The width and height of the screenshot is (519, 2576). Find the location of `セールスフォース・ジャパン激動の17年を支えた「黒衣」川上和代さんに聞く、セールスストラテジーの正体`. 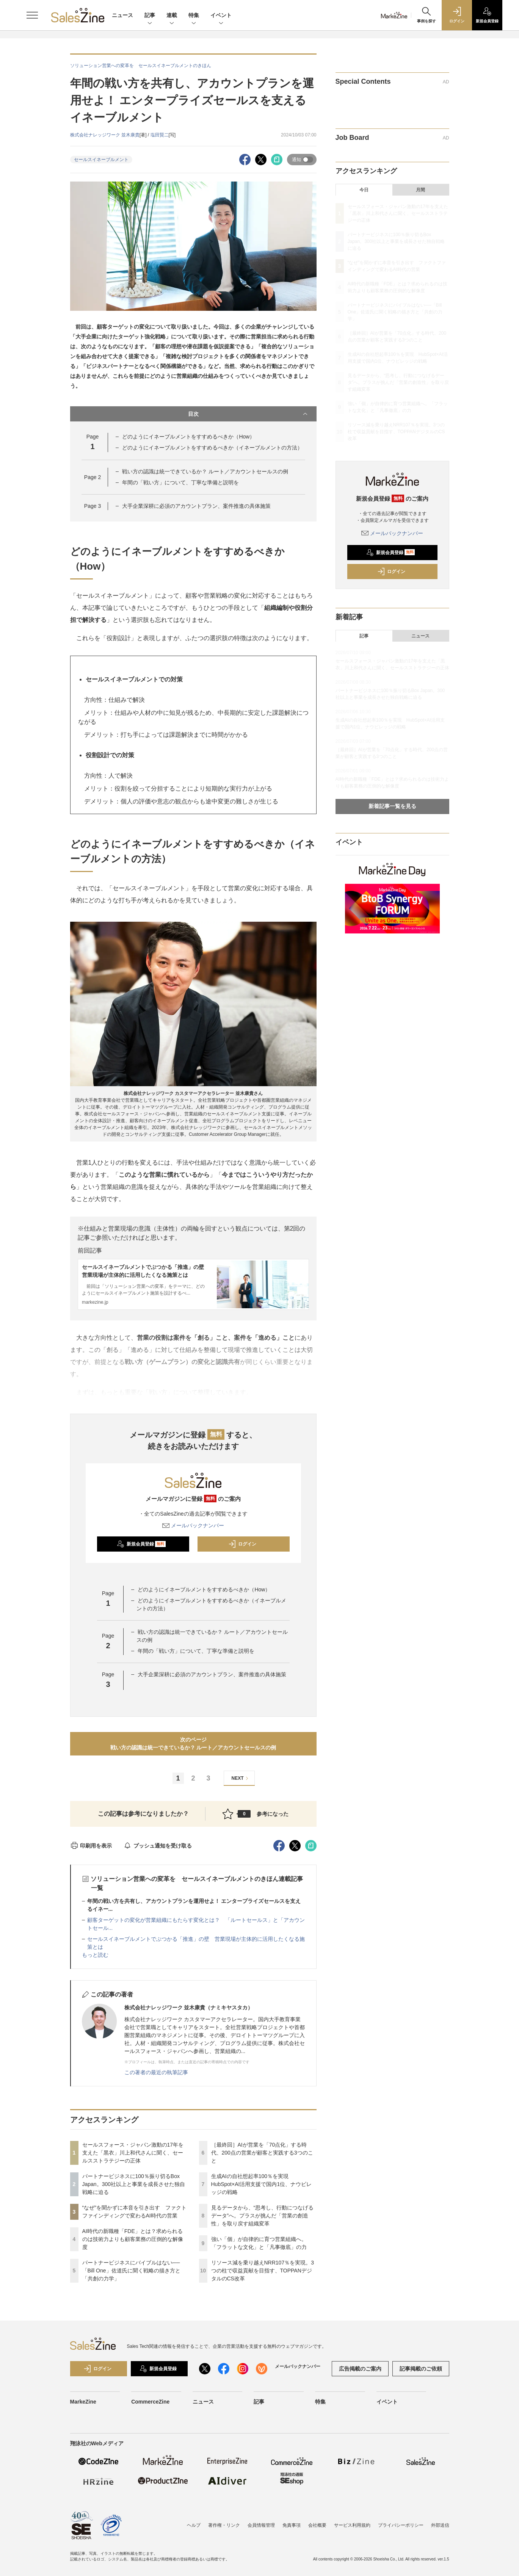

セールスフォース・ジャパン激動の17年を支えた「黒衣」川上和代さんに聞く、セールスストラテジーの正体 is located at coordinates (133, 2153).